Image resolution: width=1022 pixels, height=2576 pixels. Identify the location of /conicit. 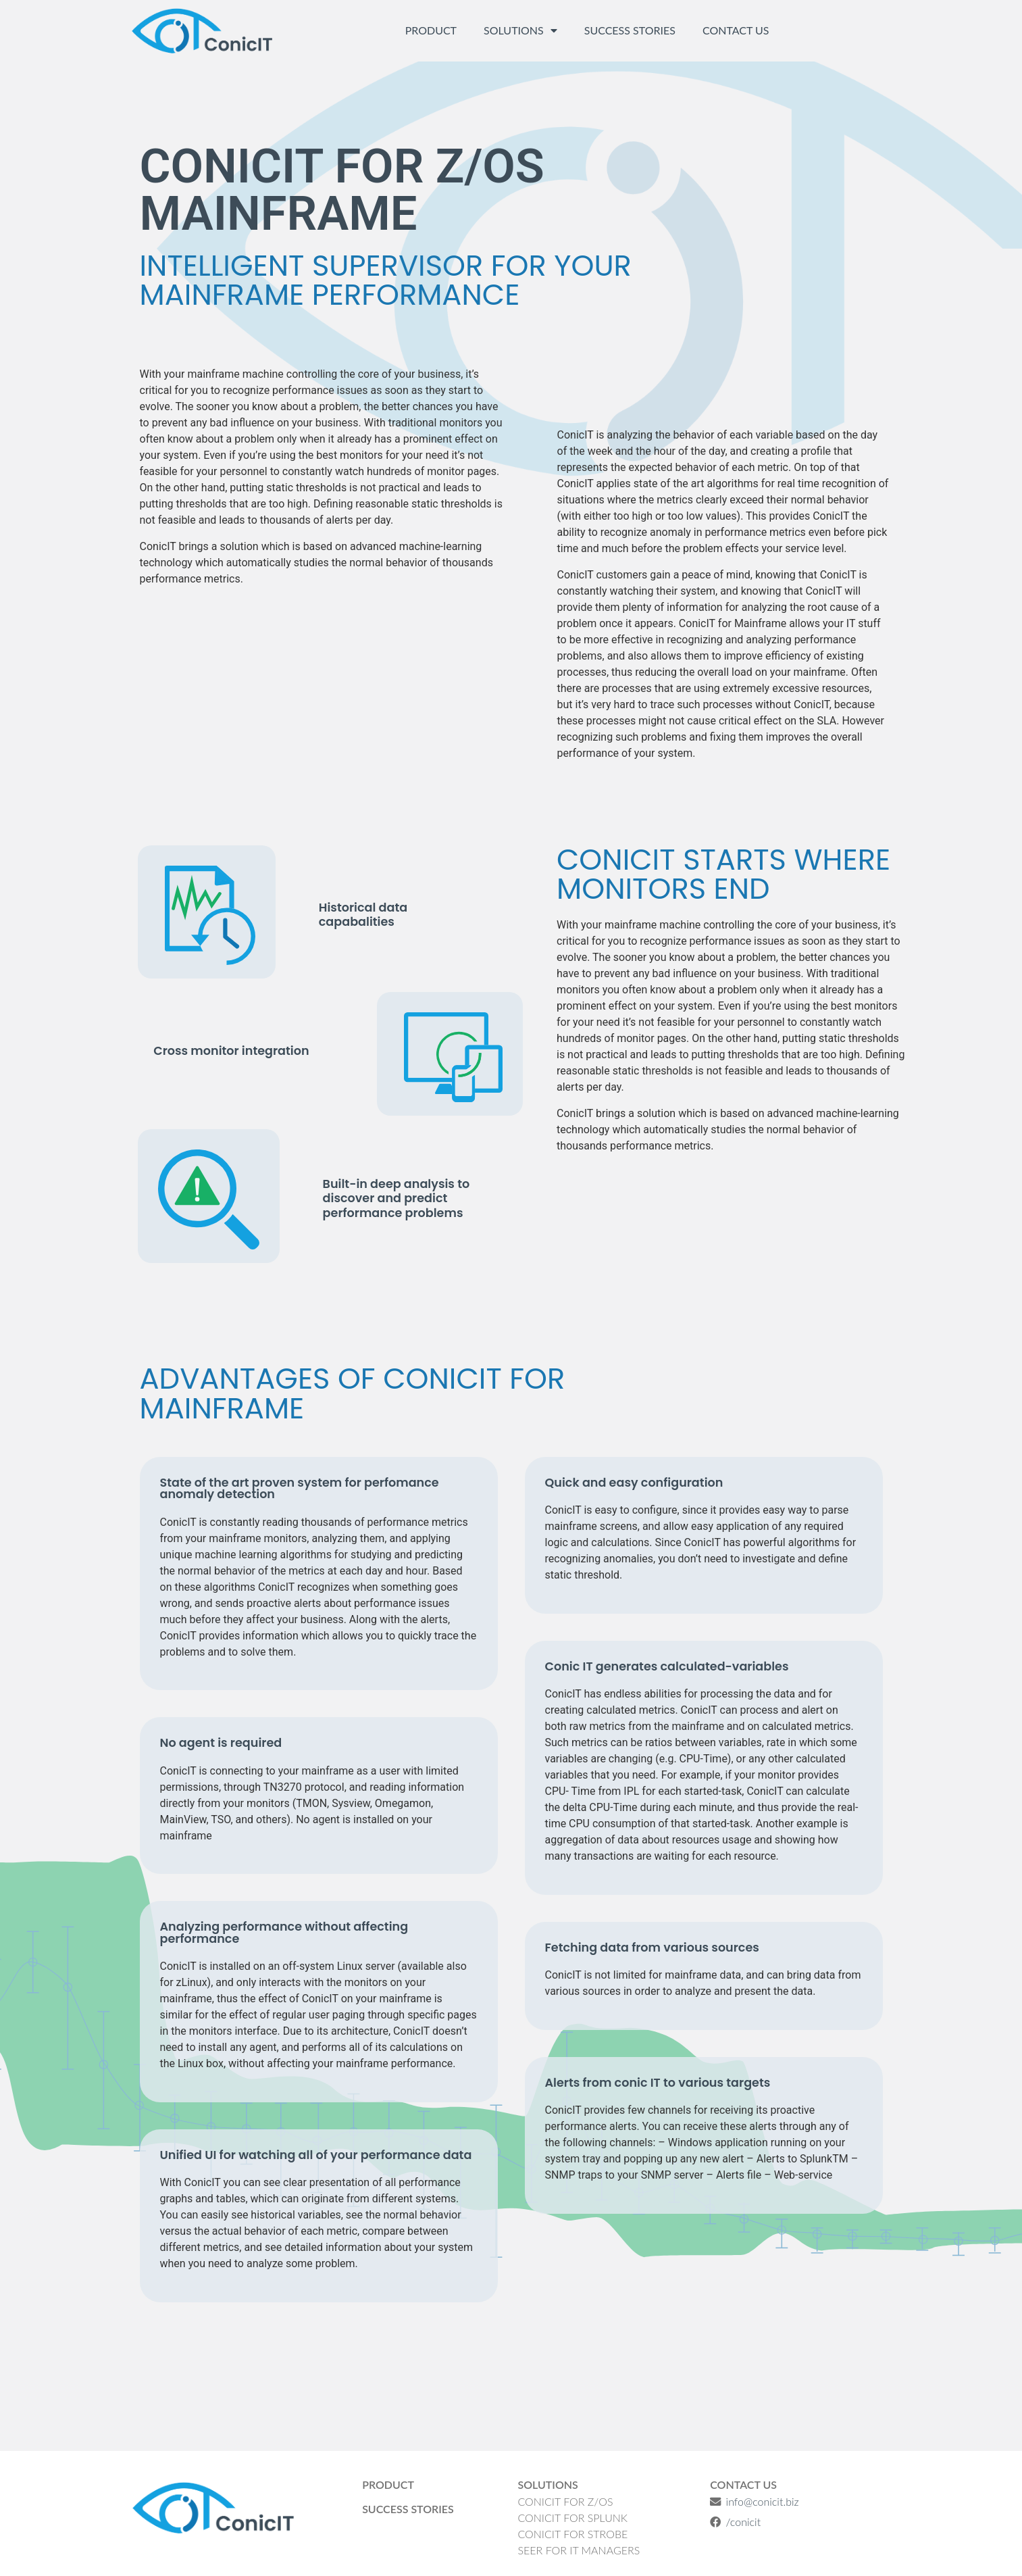
(743, 2521).